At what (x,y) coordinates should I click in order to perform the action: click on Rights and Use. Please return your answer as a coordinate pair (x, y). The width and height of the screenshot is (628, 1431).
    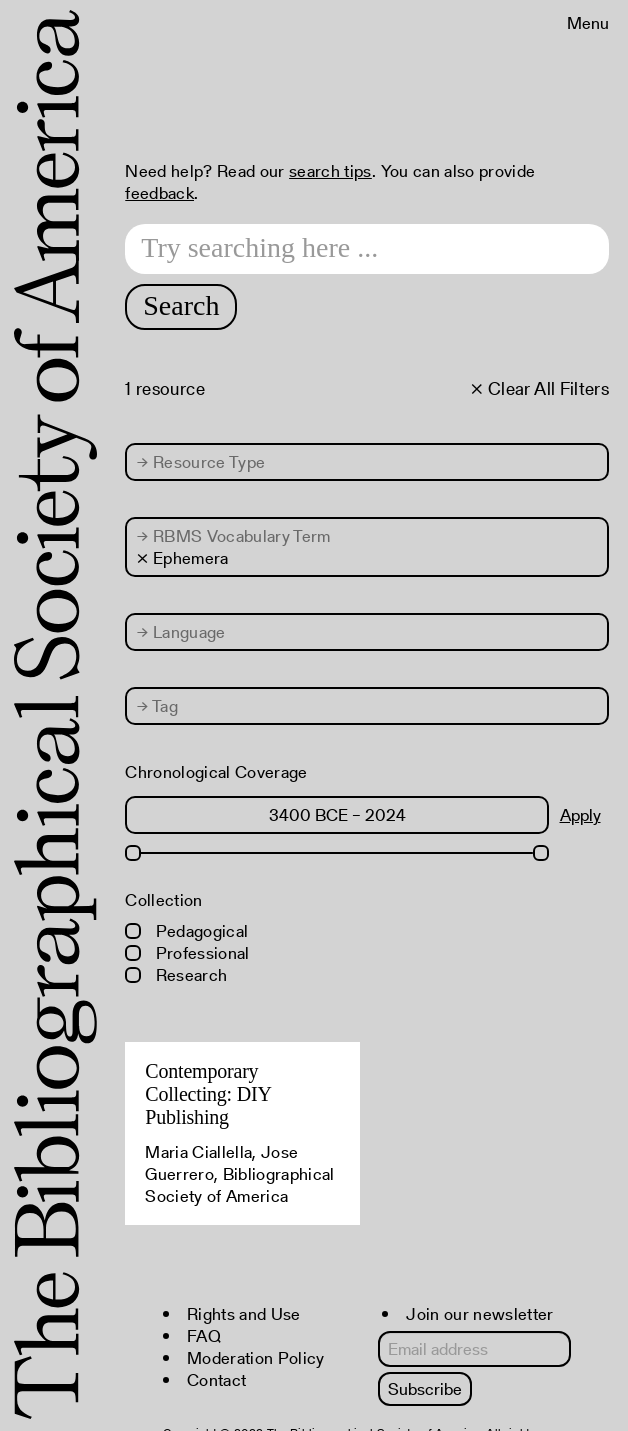
    Looking at the image, I should click on (244, 1314).